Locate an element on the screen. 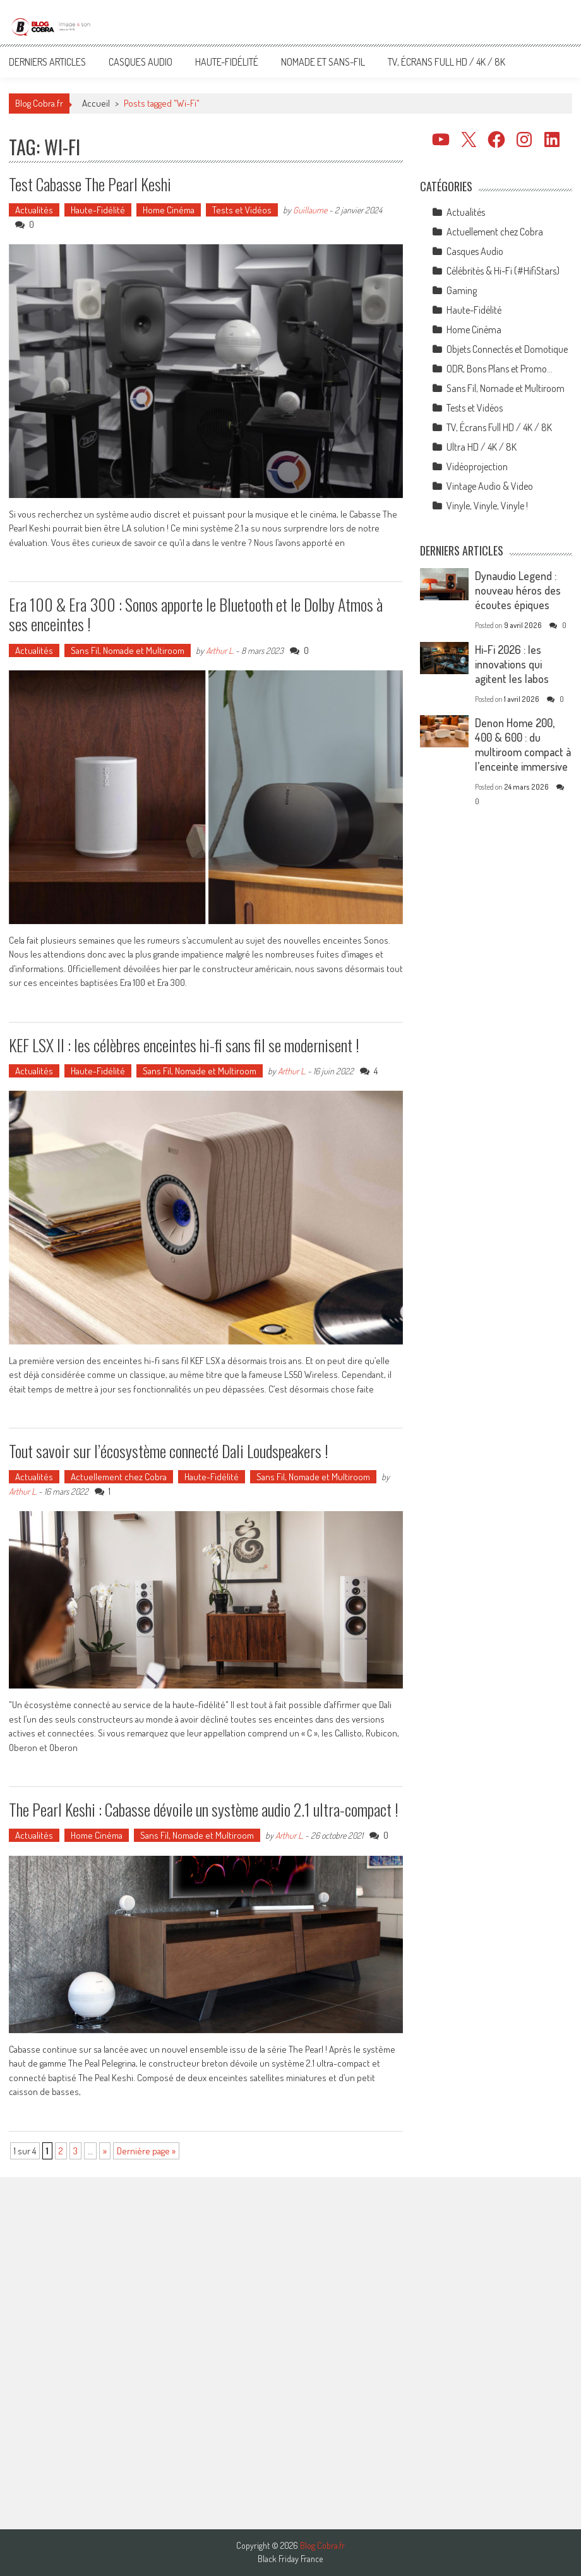 The height and width of the screenshot is (2576, 581). Denon Home 200, 400 & 600 : du multiroom compact à l’enceinte immersive is located at coordinates (523, 744).